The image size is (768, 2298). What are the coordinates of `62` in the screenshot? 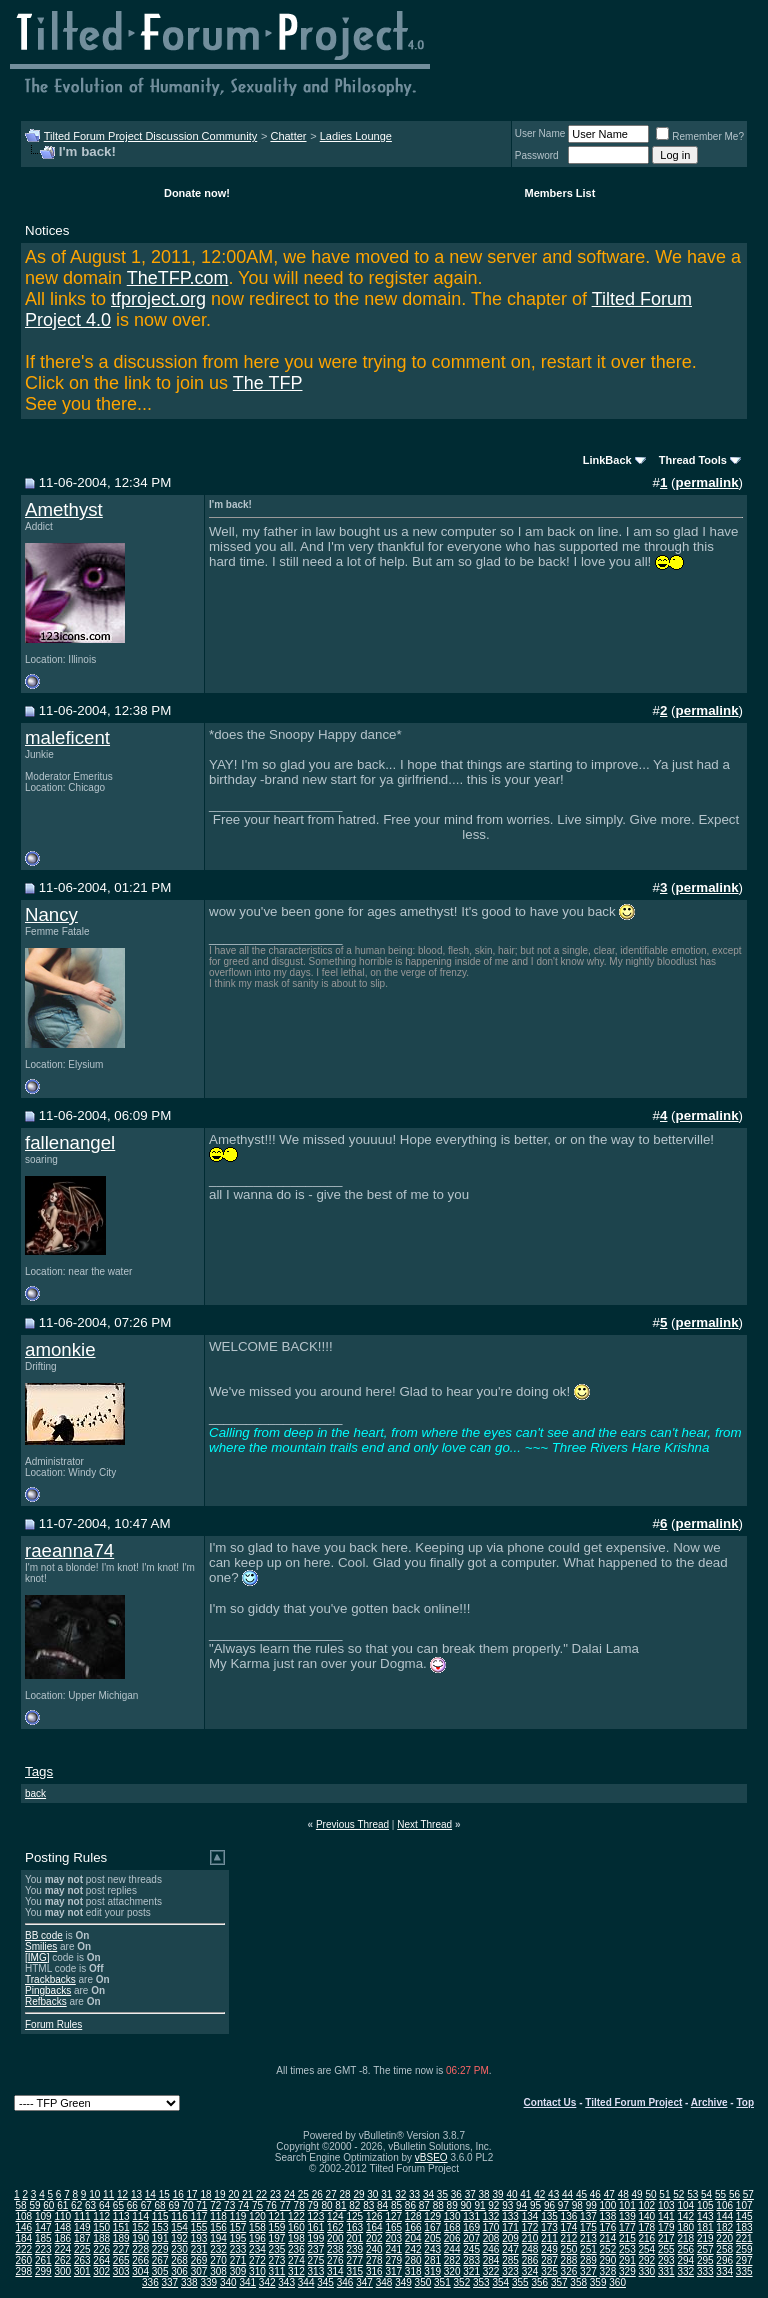 It's located at (76, 2205).